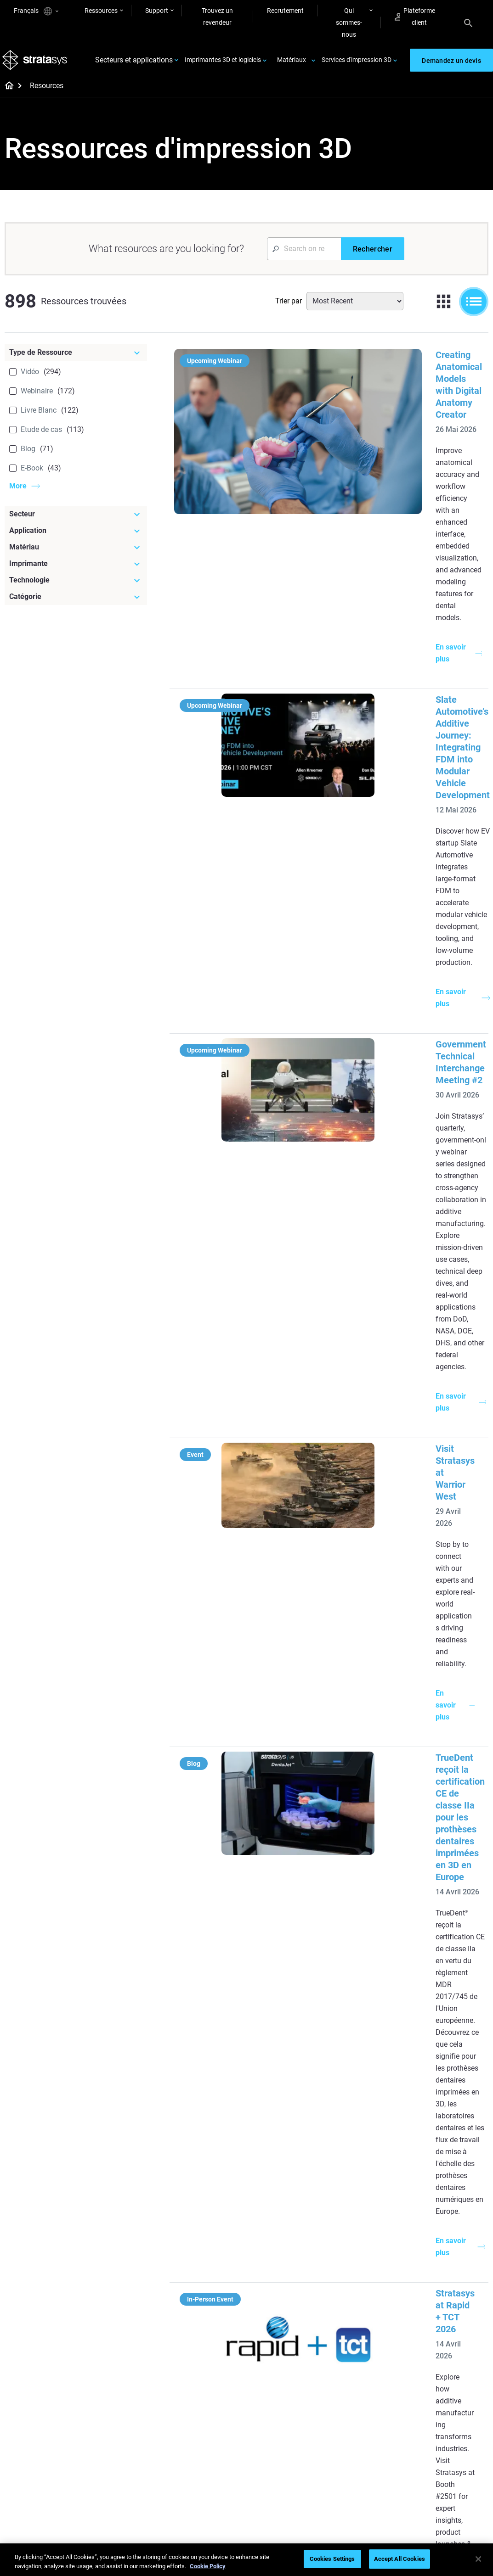 The width and height of the screenshot is (493, 2576). What do you see at coordinates (349, 22) in the screenshot?
I see `Qui sommes-nous` at bounding box center [349, 22].